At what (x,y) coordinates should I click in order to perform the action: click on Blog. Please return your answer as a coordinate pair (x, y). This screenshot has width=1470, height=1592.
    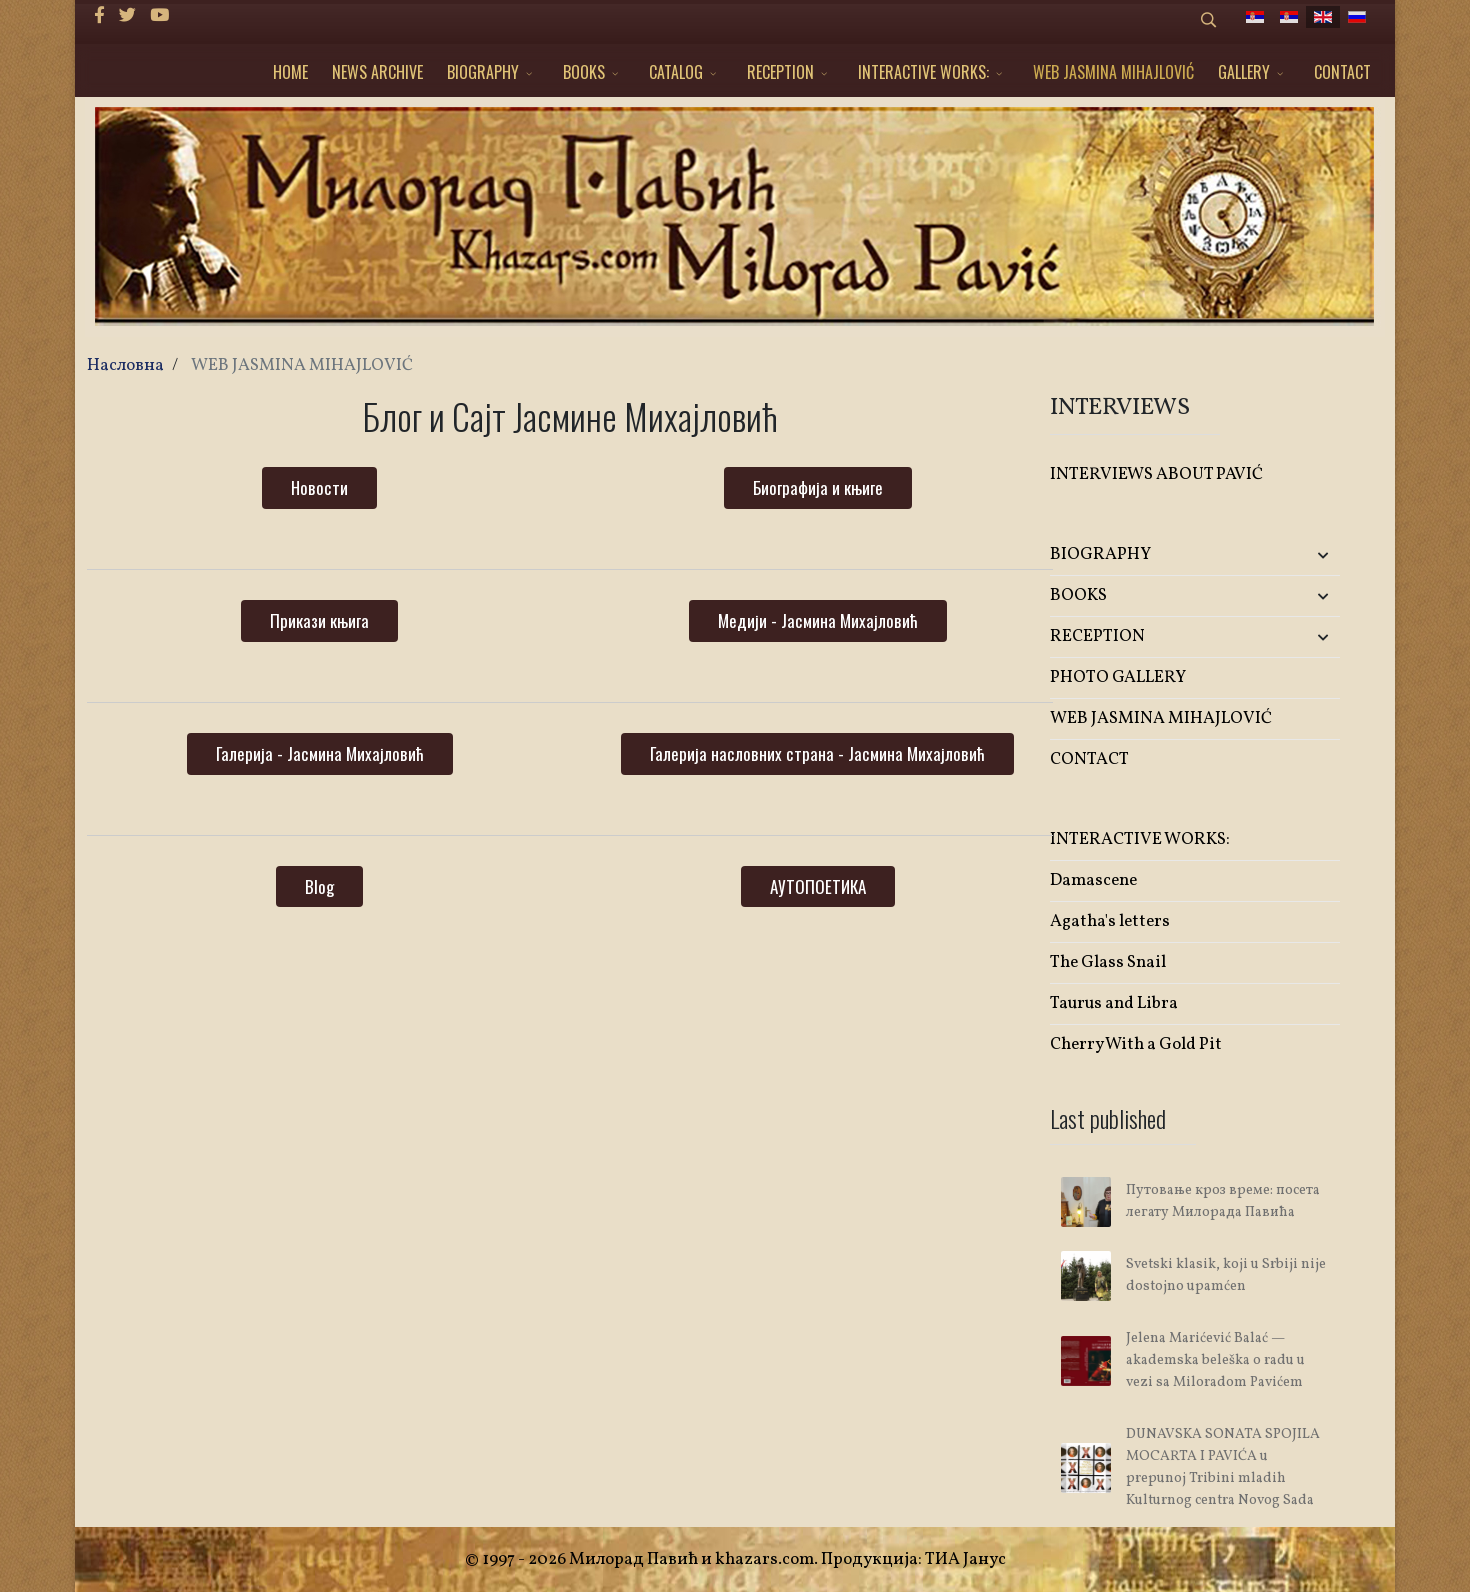
    Looking at the image, I should click on (319, 886).